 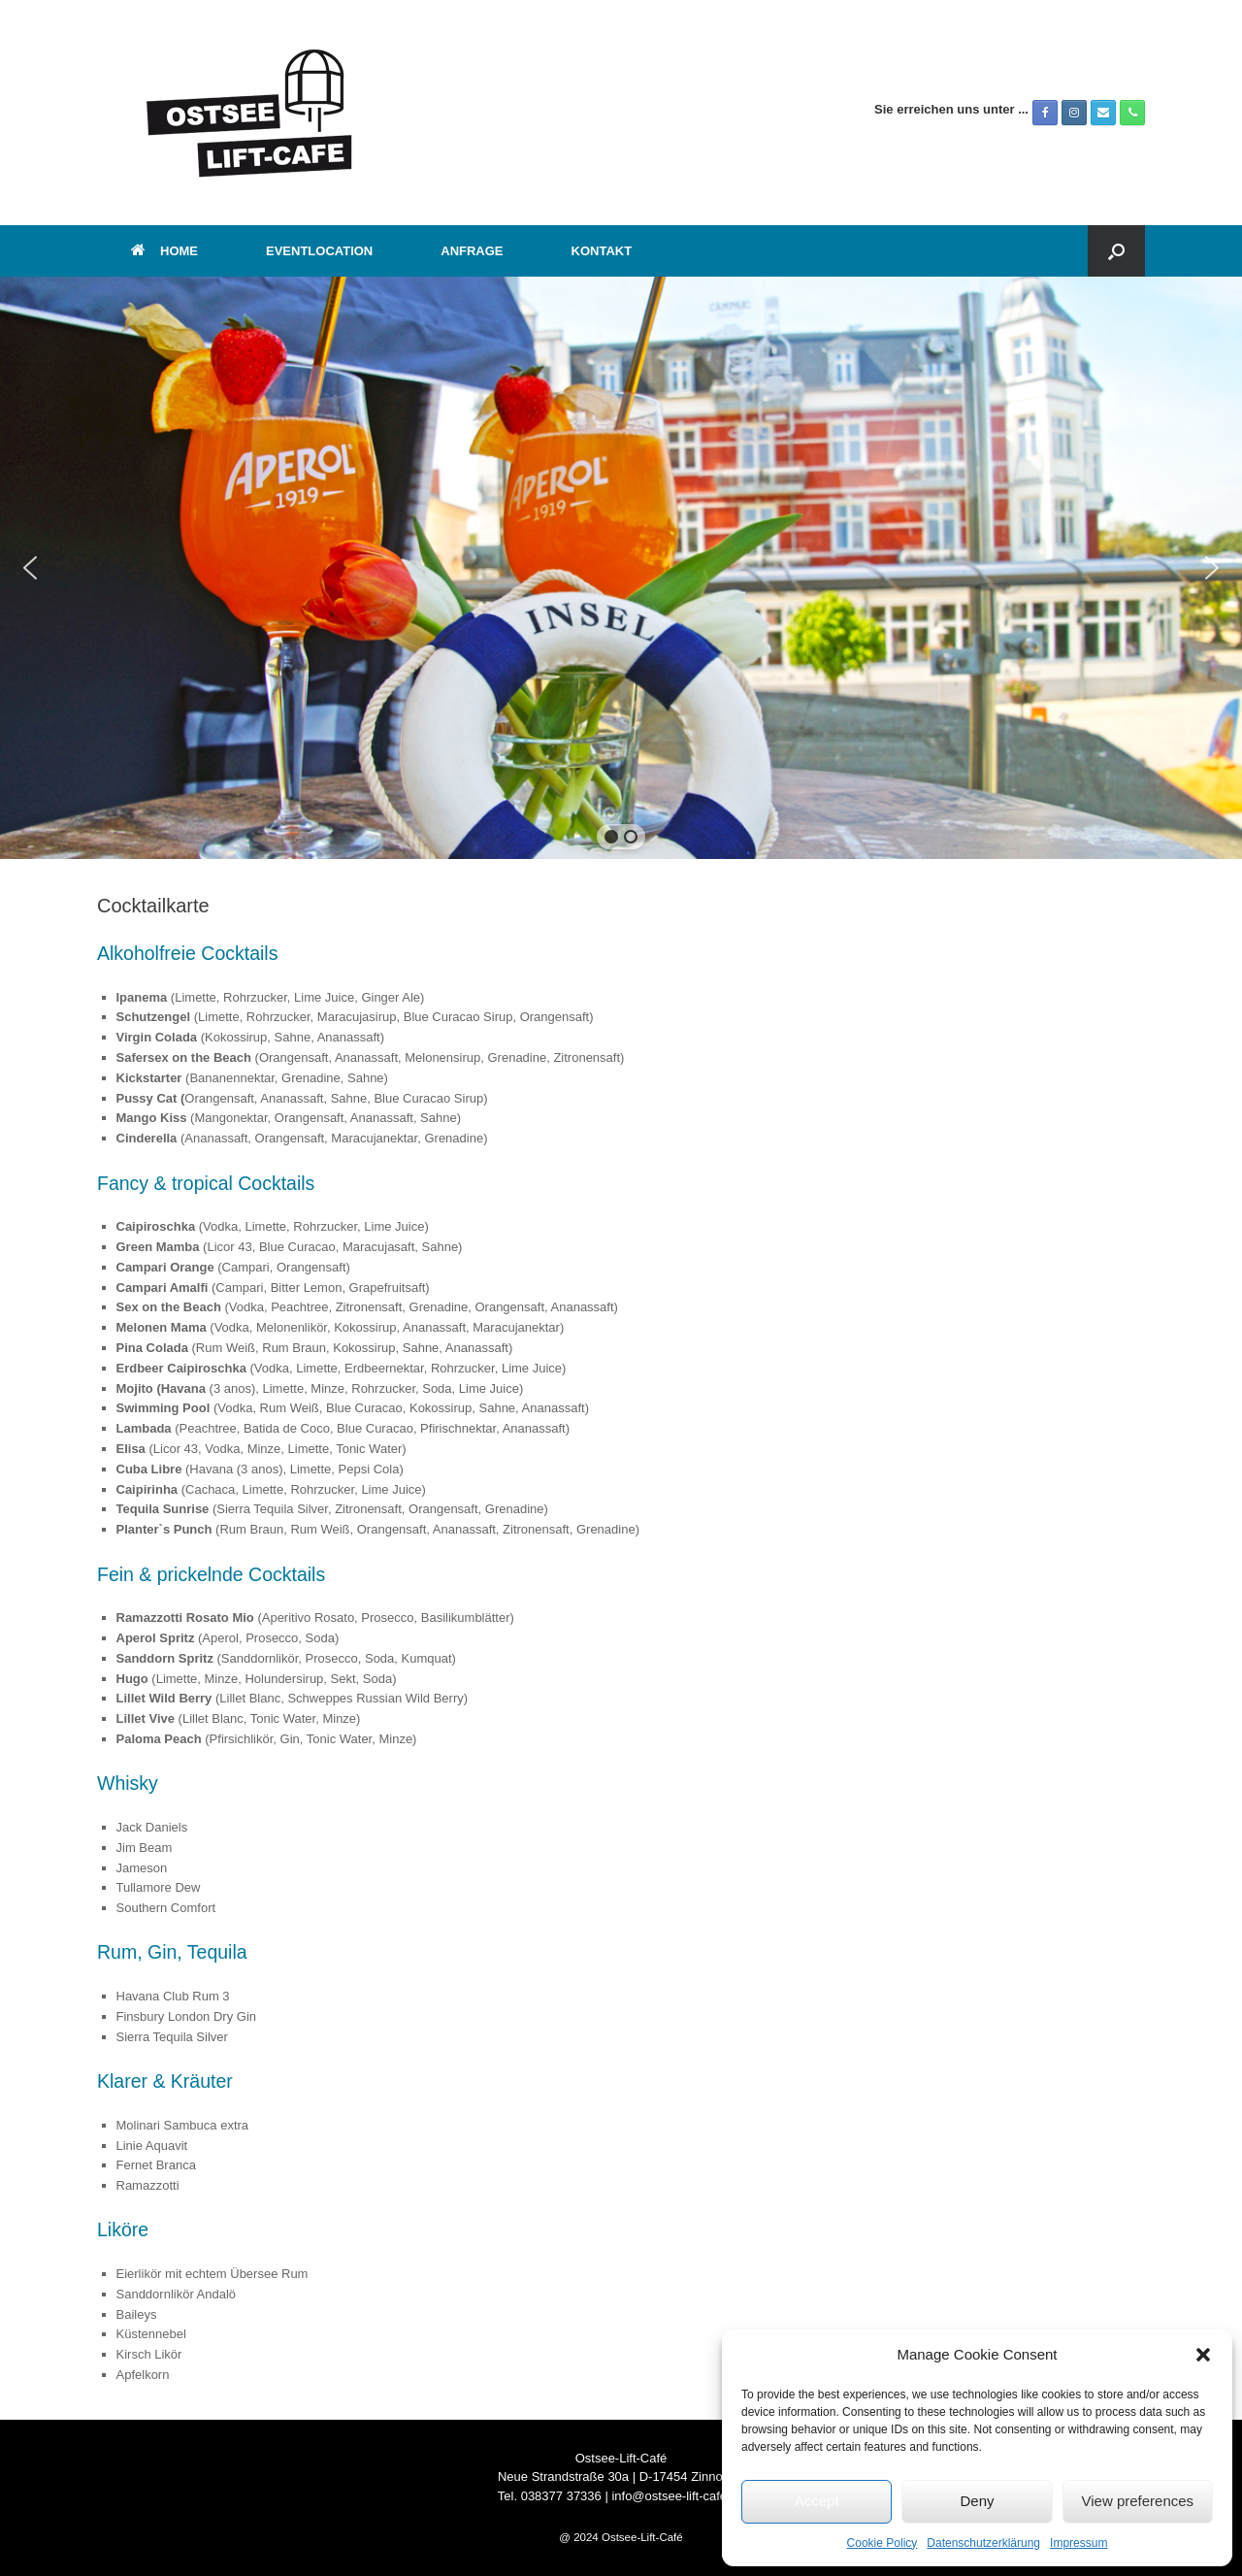 I want to click on Deny, so click(x=977, y=2501).